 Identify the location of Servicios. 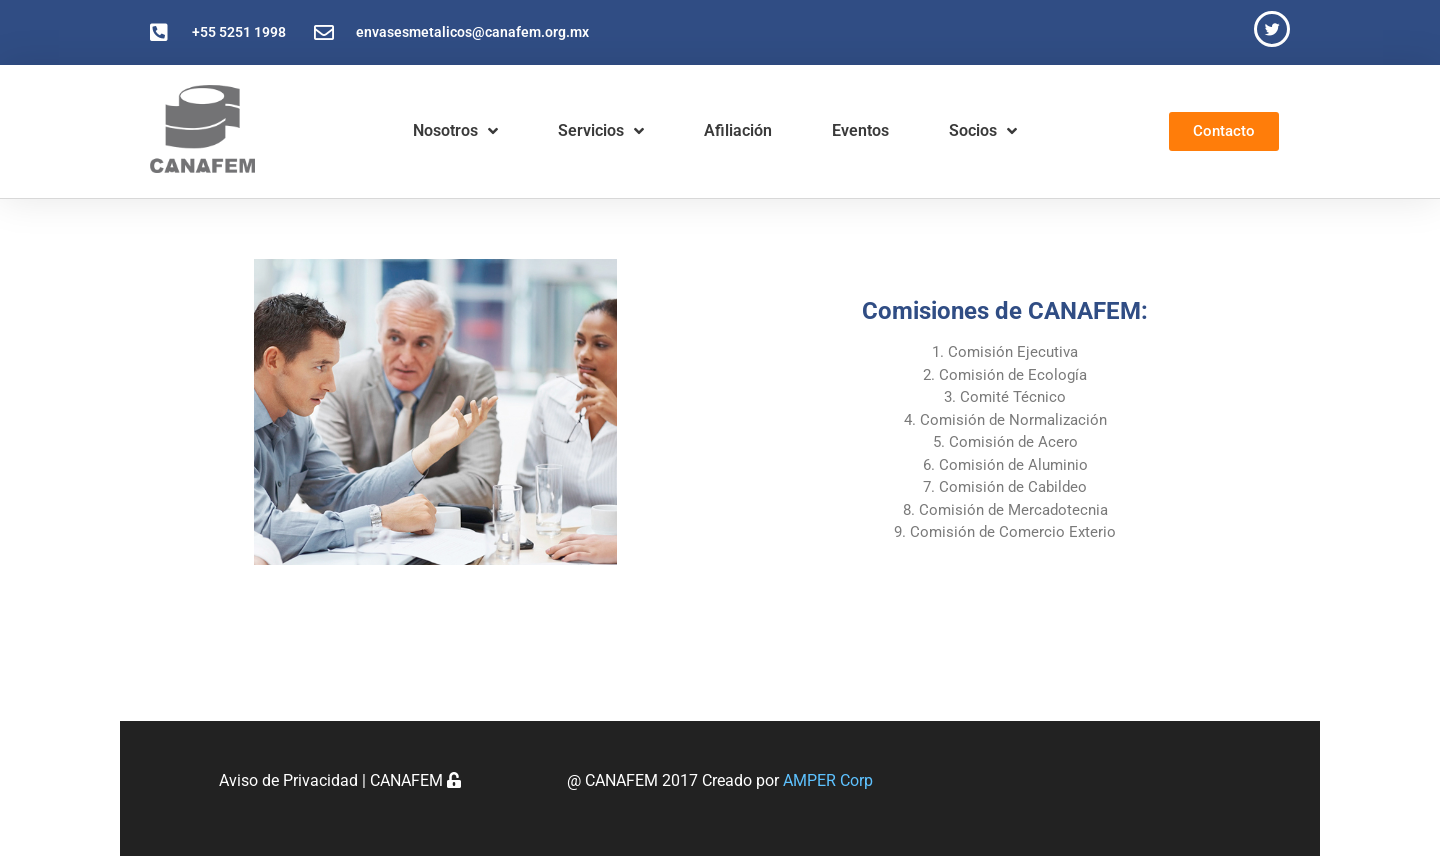
(601, 131).